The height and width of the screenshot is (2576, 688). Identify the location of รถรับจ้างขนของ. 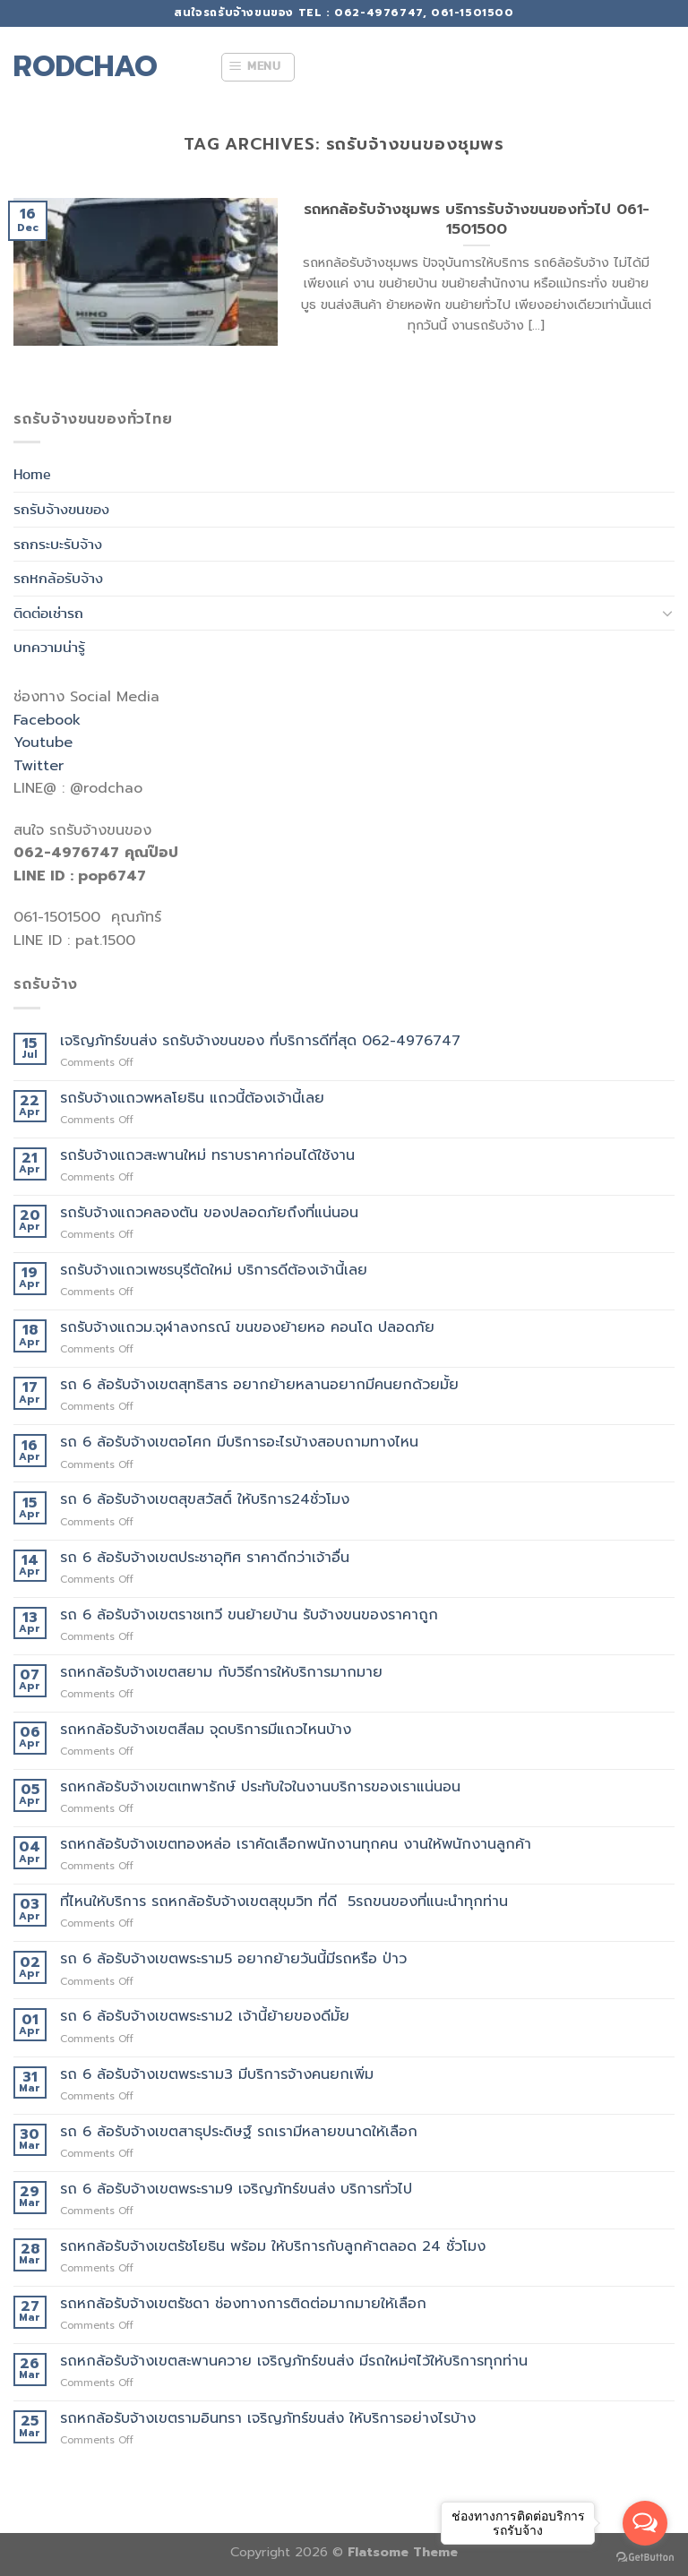
(61, 509).